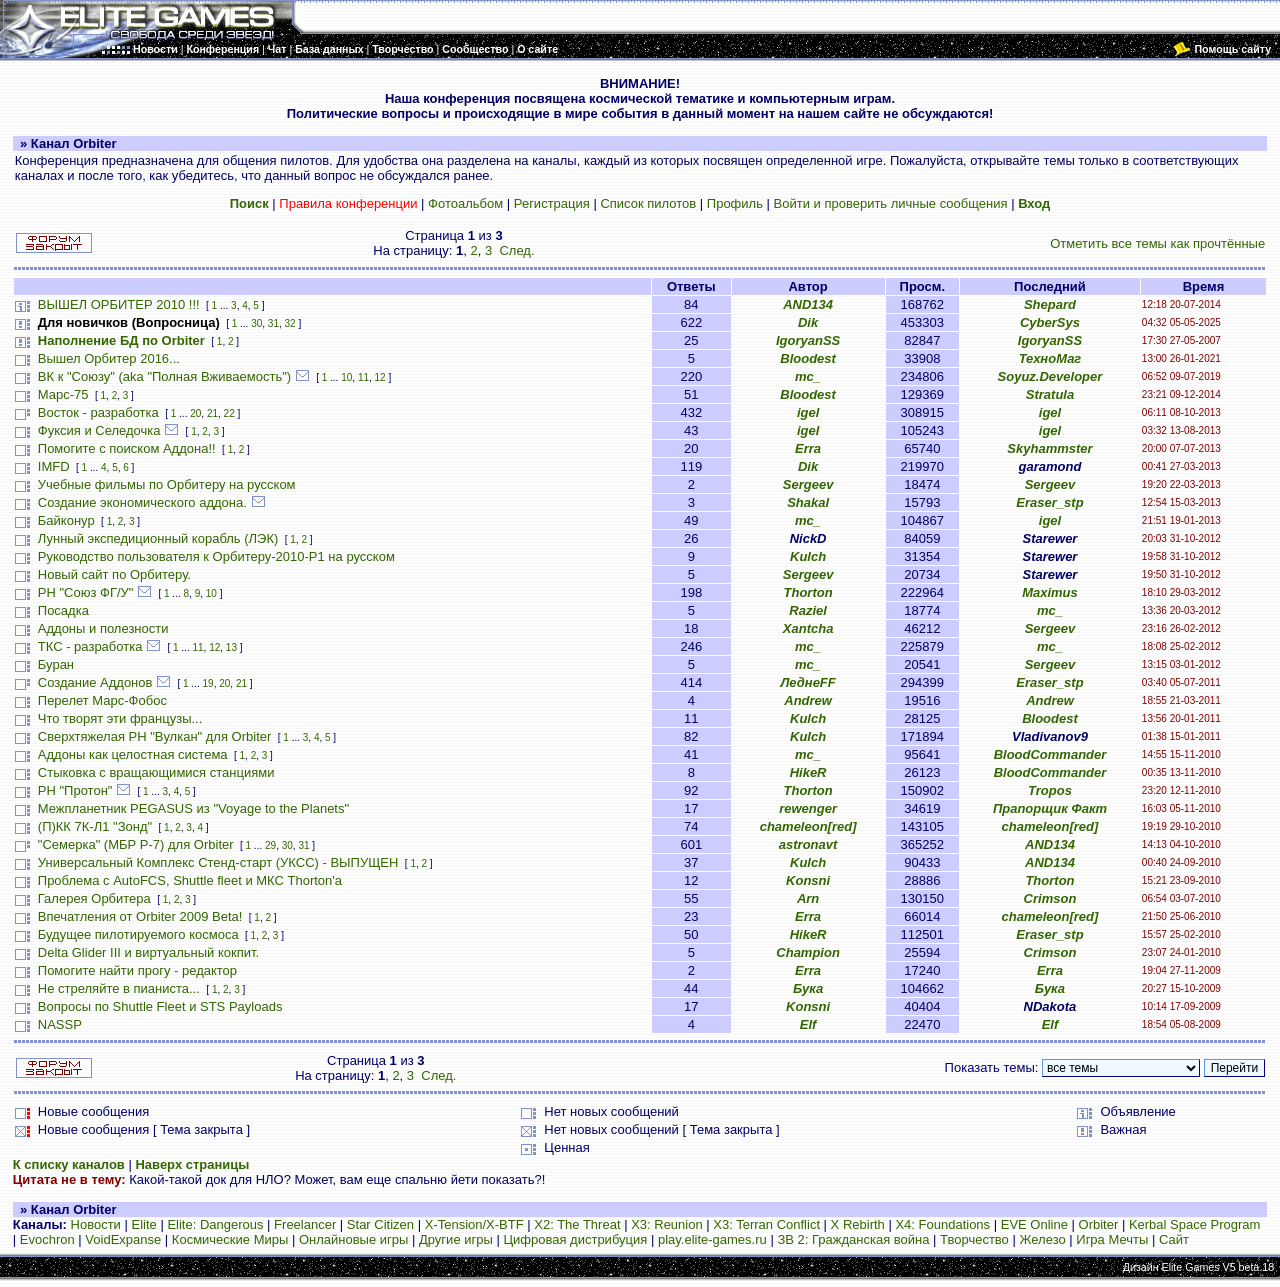  I want to click on Sergeev, so click(808, 484).